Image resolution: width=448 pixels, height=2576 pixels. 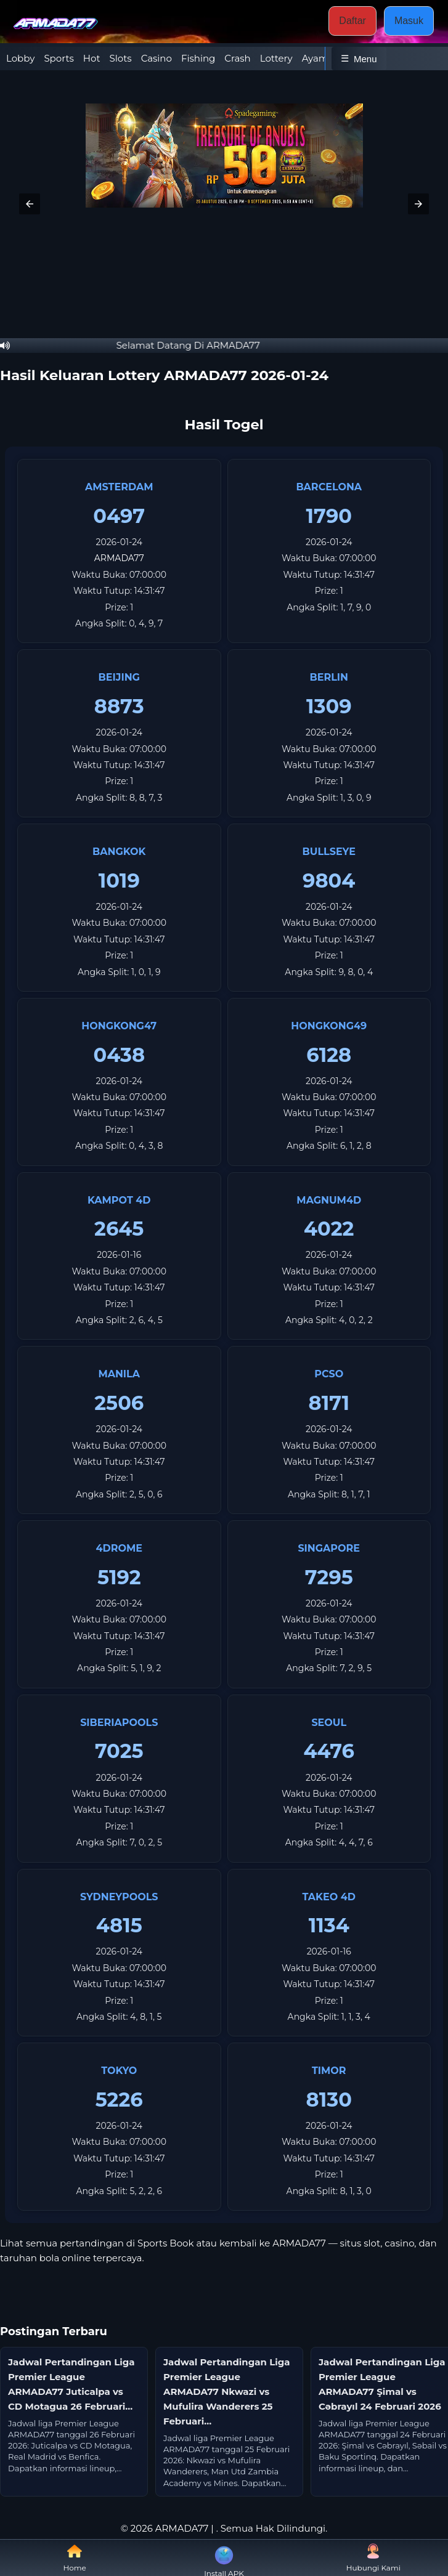 What do you see at coordinates (58, 58) in the screenshot?
I see `Sports` at bounding box center [58, 58].